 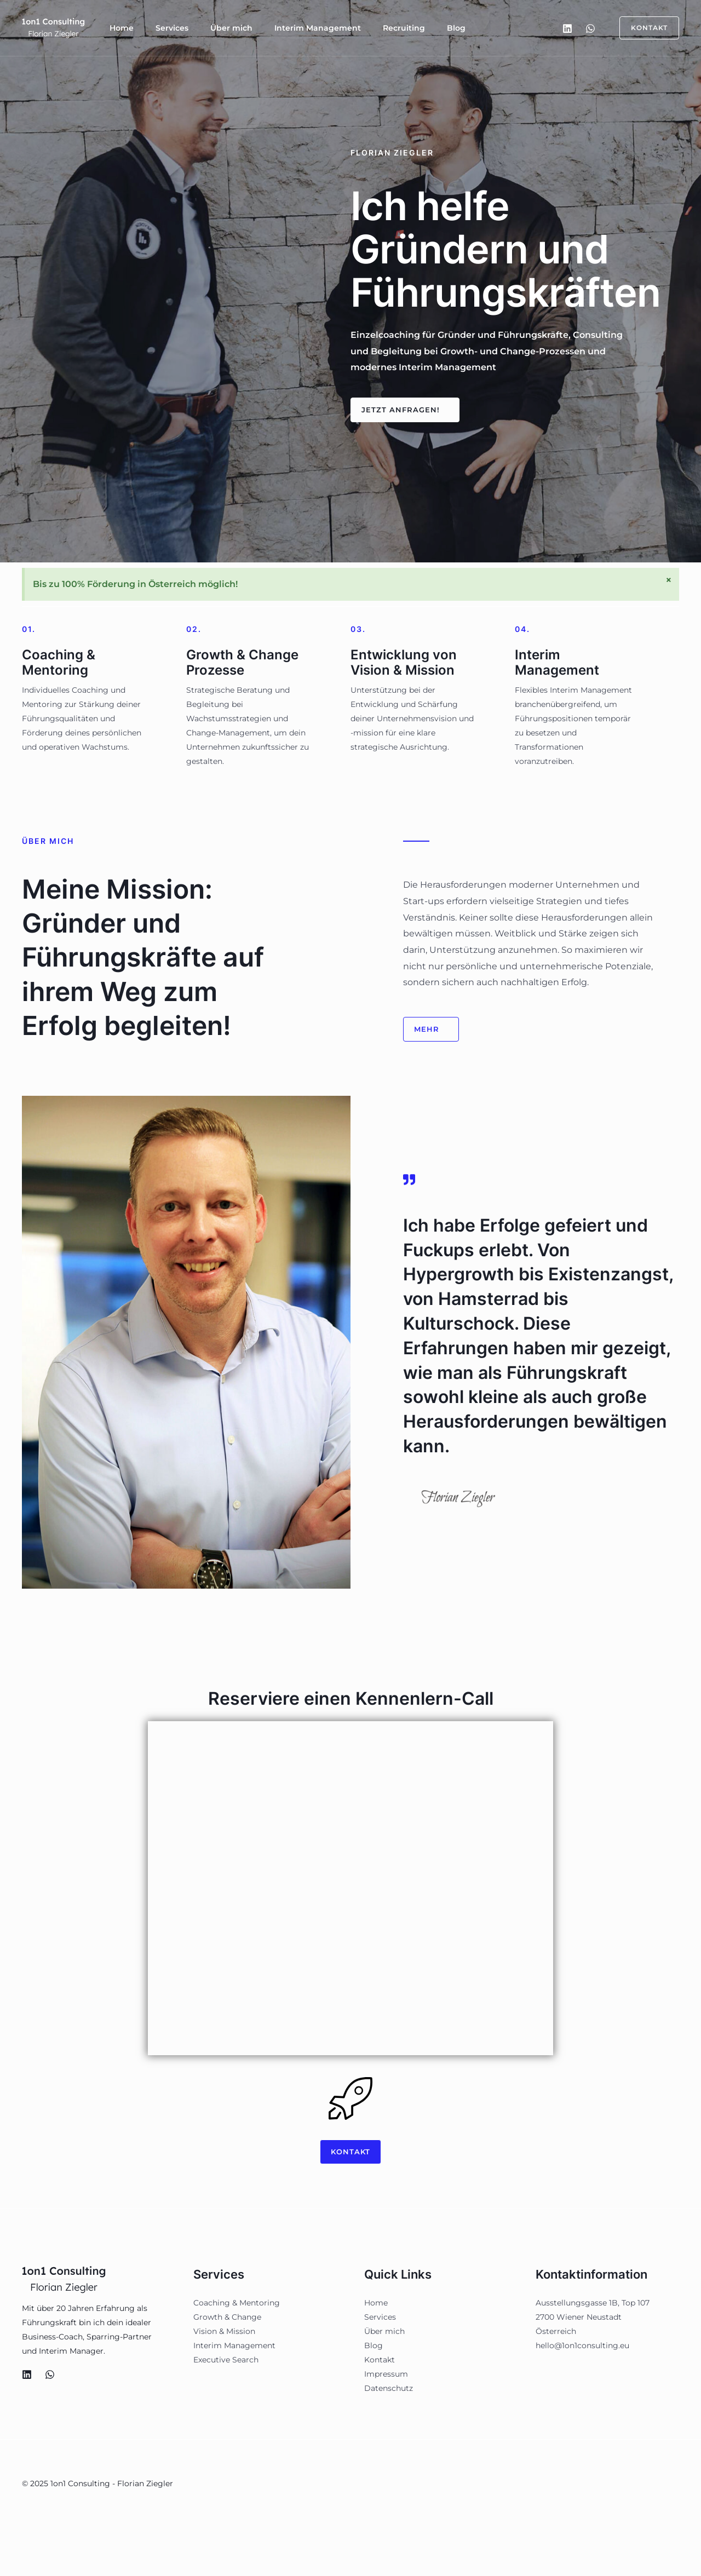 What do you see at coordinates (408, 28) in the screenshot?
I see `Blog` at bounding box center [408, 28].